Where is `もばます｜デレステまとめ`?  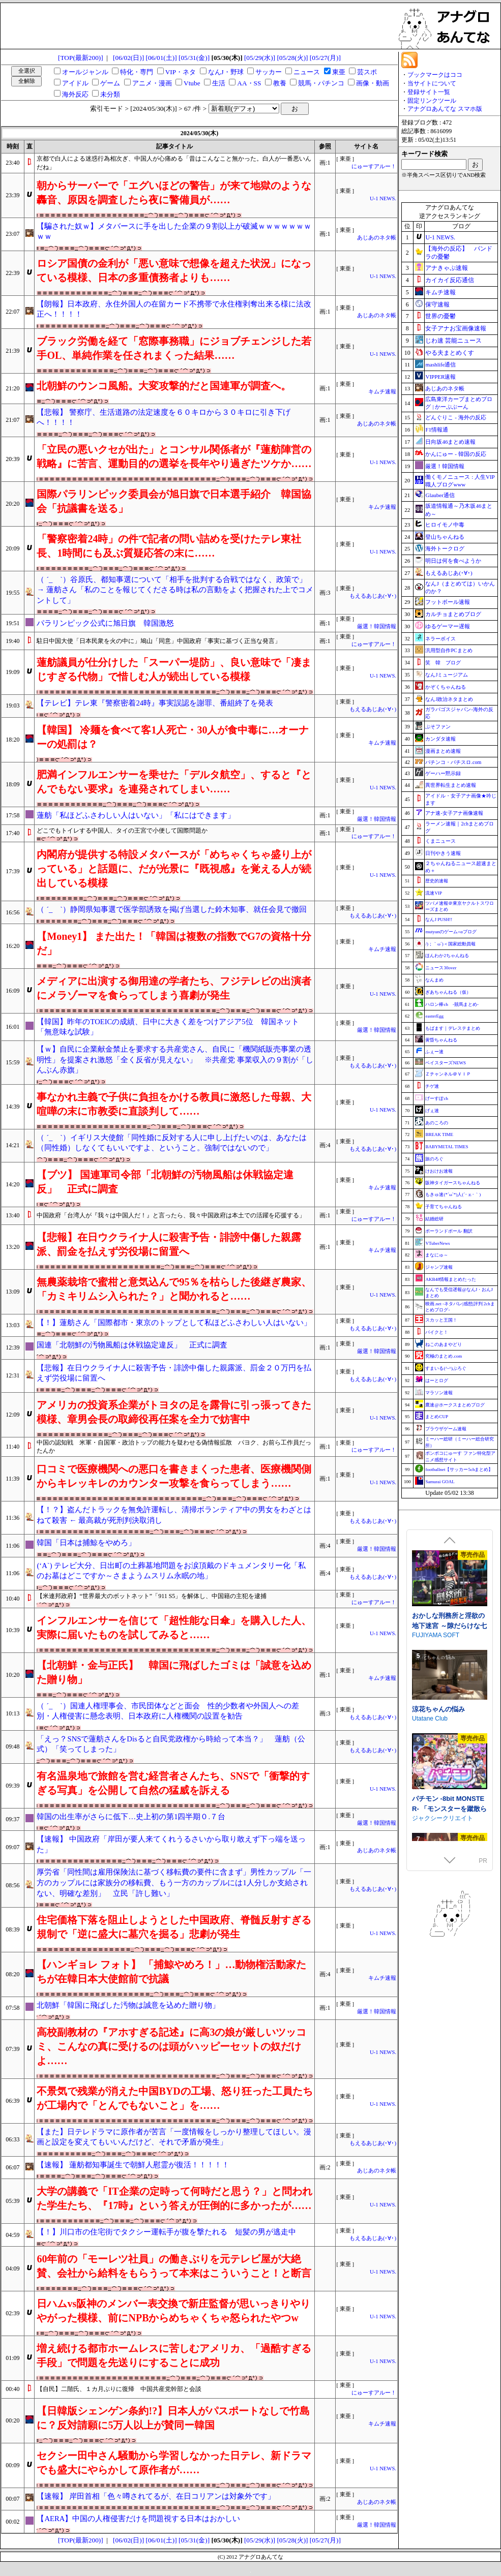 もばます｜デレステまとめ is located at coordinates (452, 1028).